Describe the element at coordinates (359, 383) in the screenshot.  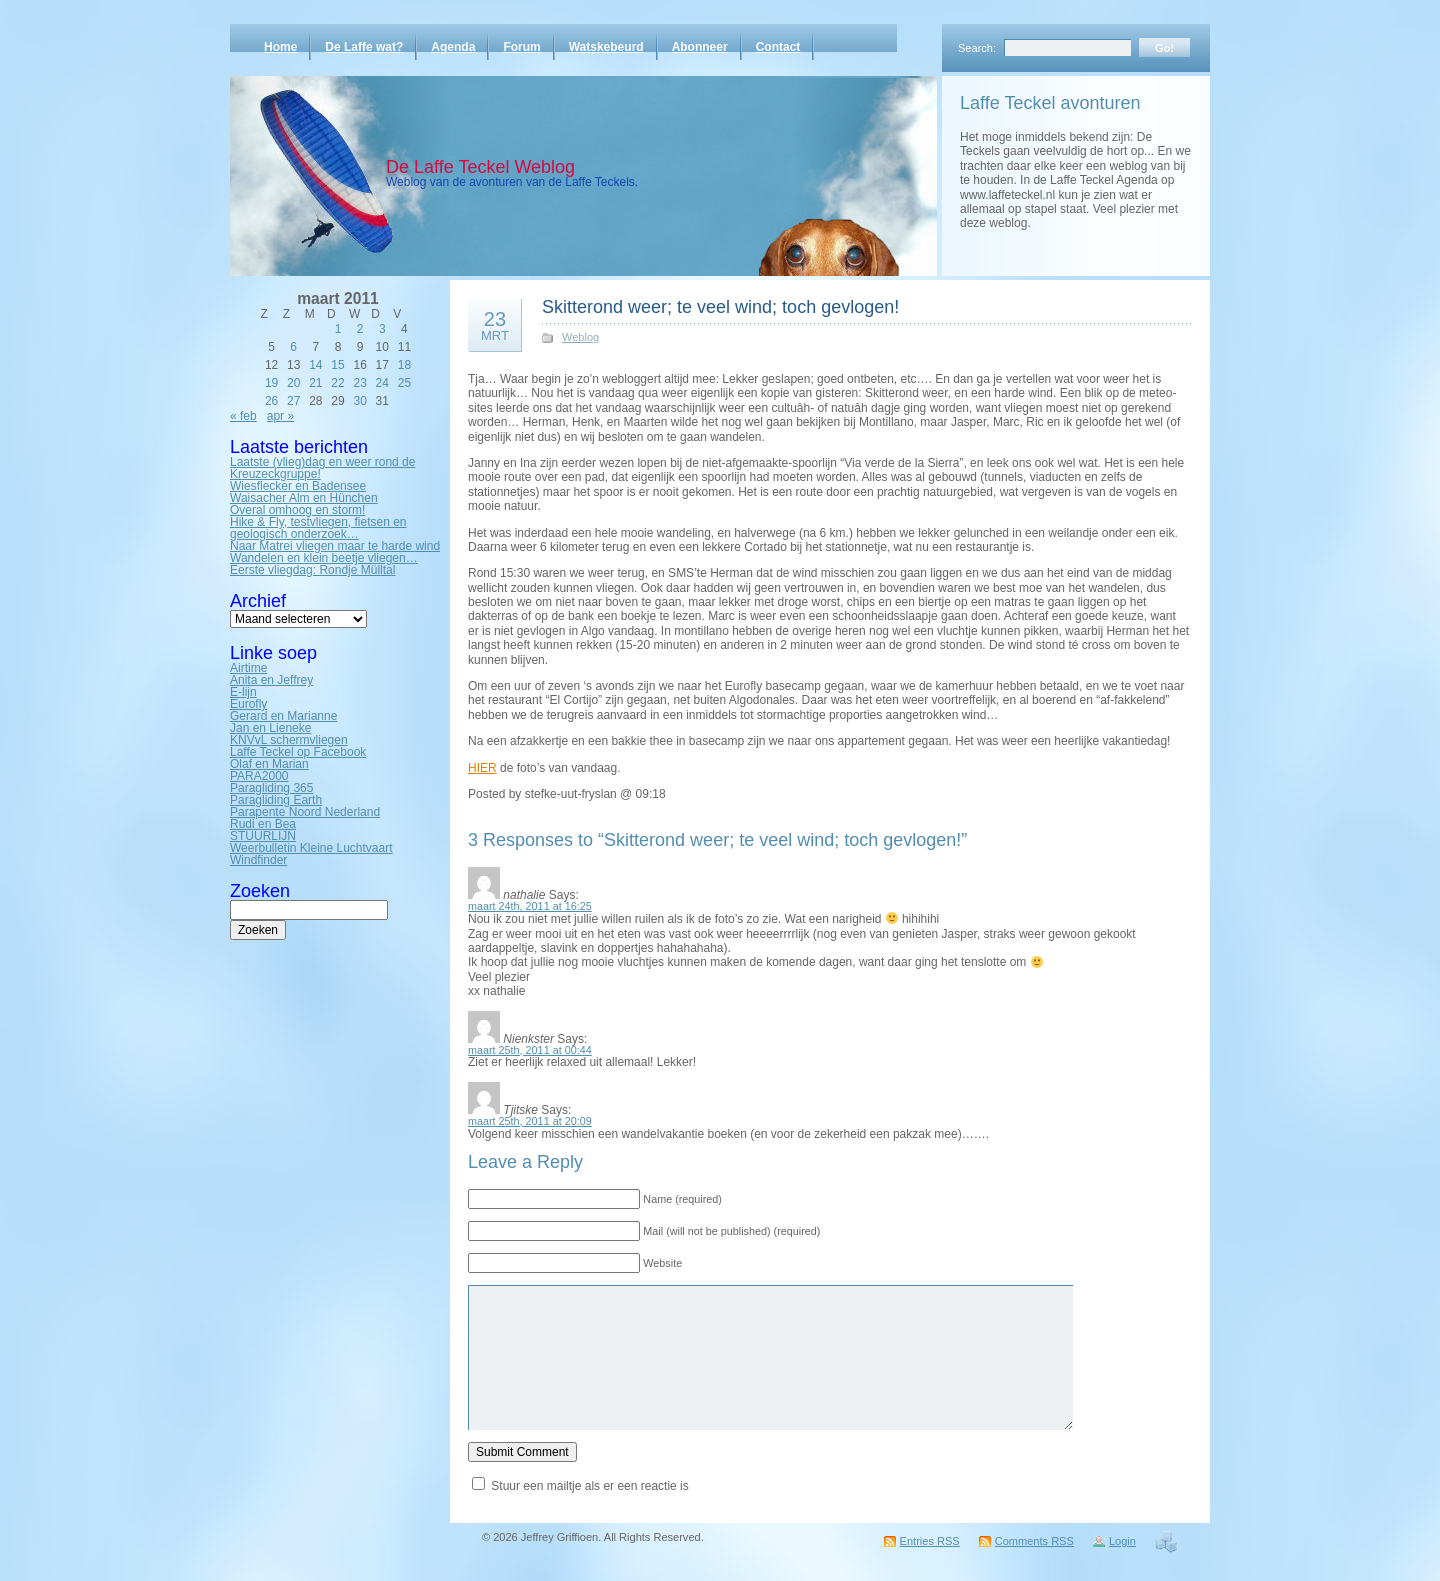
I see `23 [Bericht gepubliceerd op 23 March 2011]` at that location.